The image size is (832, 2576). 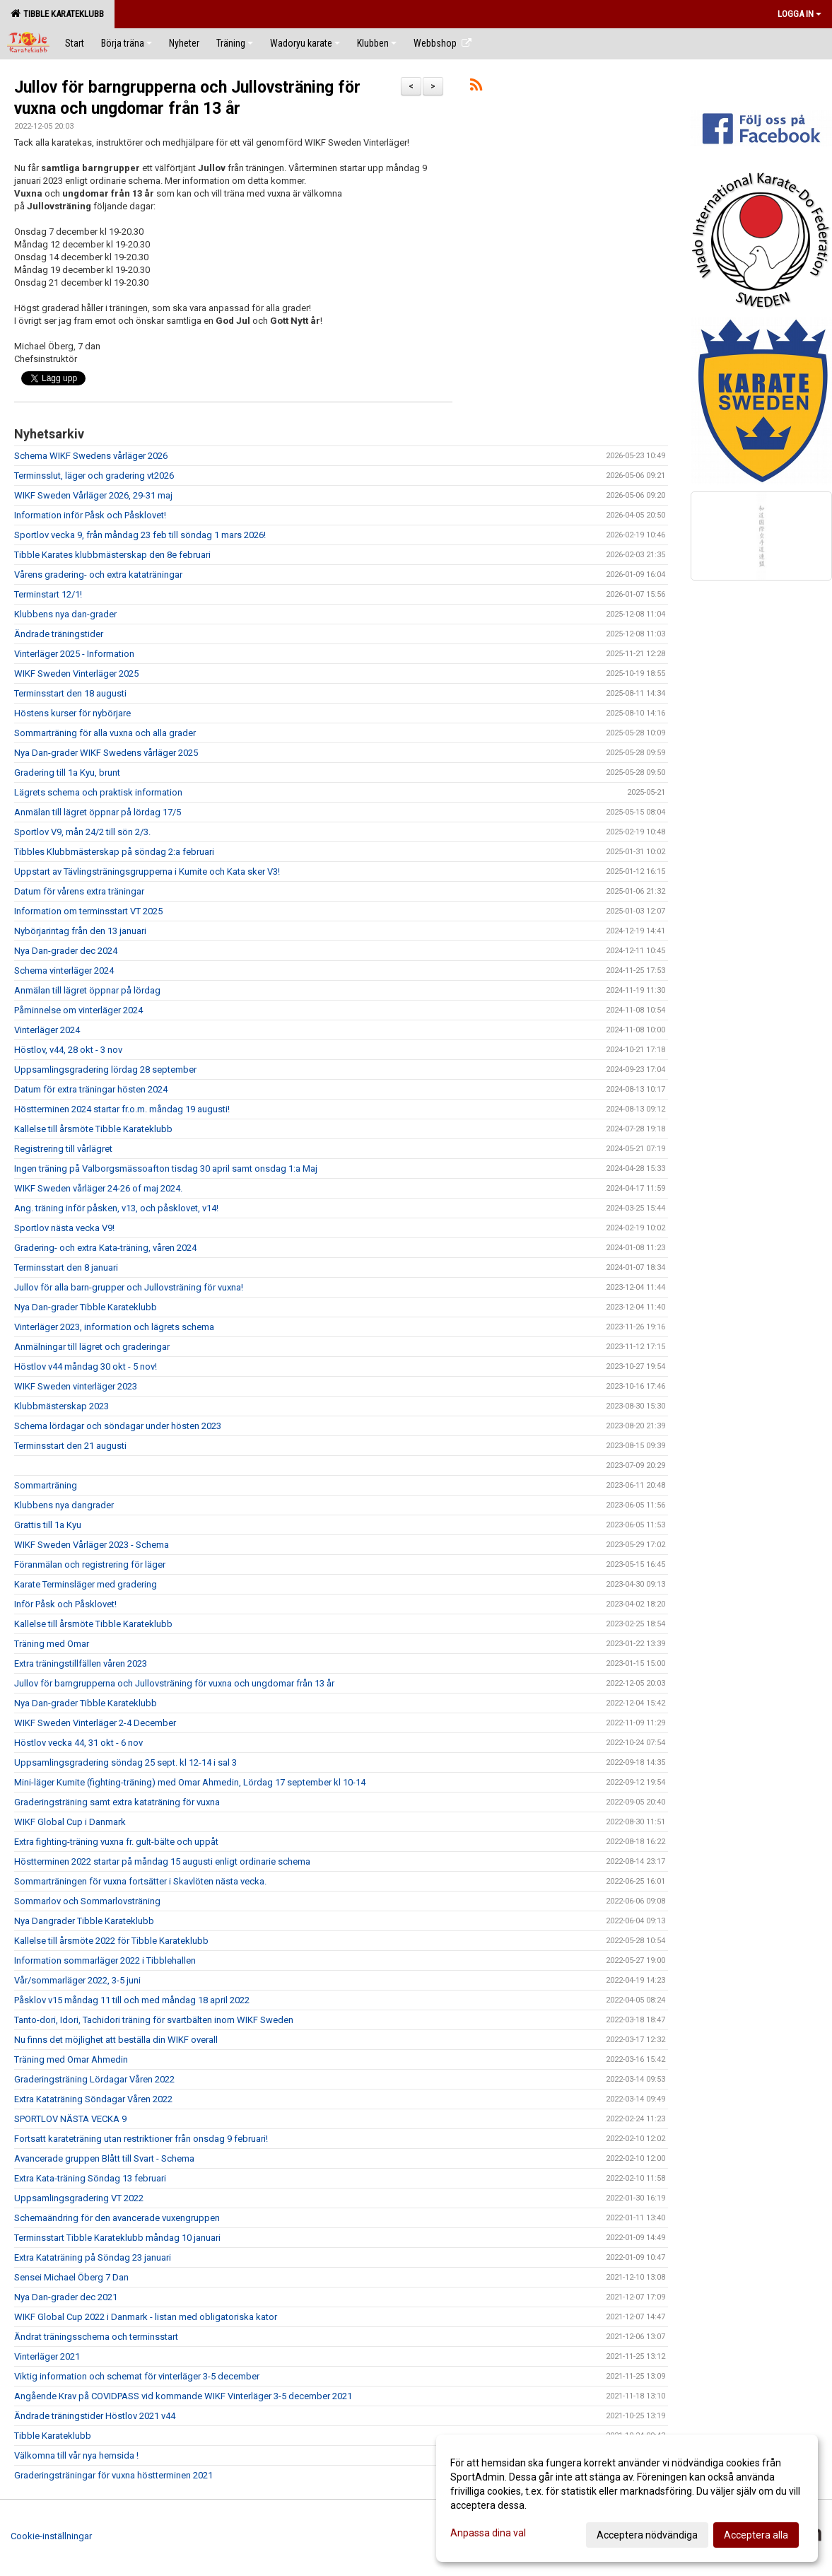 I want to click on Fortsatt karateträning utan restriktioner från onsdag 9 februari!, so click(x=141, y=2138).